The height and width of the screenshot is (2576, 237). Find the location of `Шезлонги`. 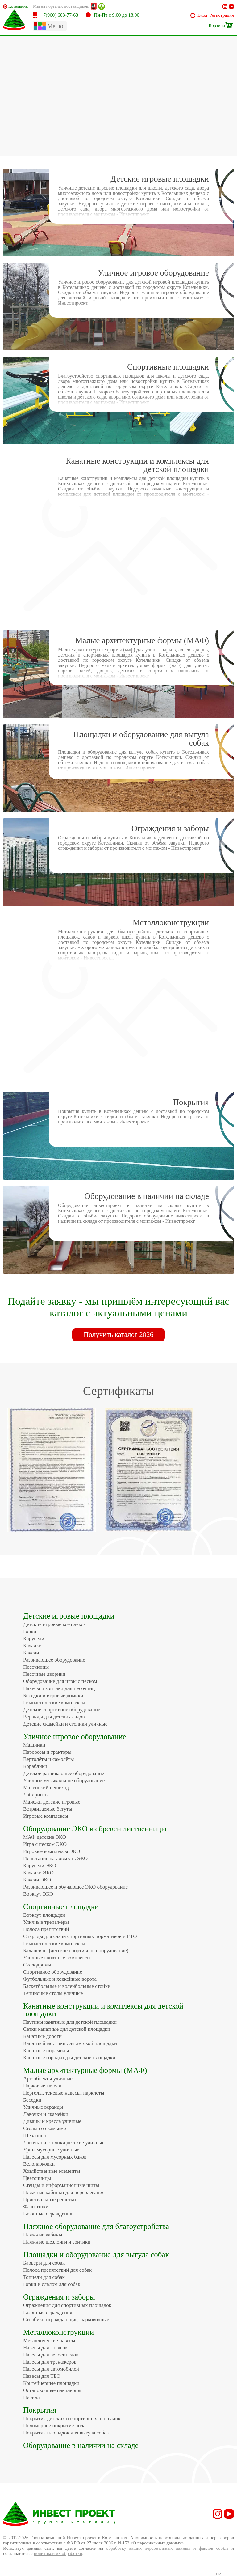

Шезлонги is located at coordinates (34, 2135).